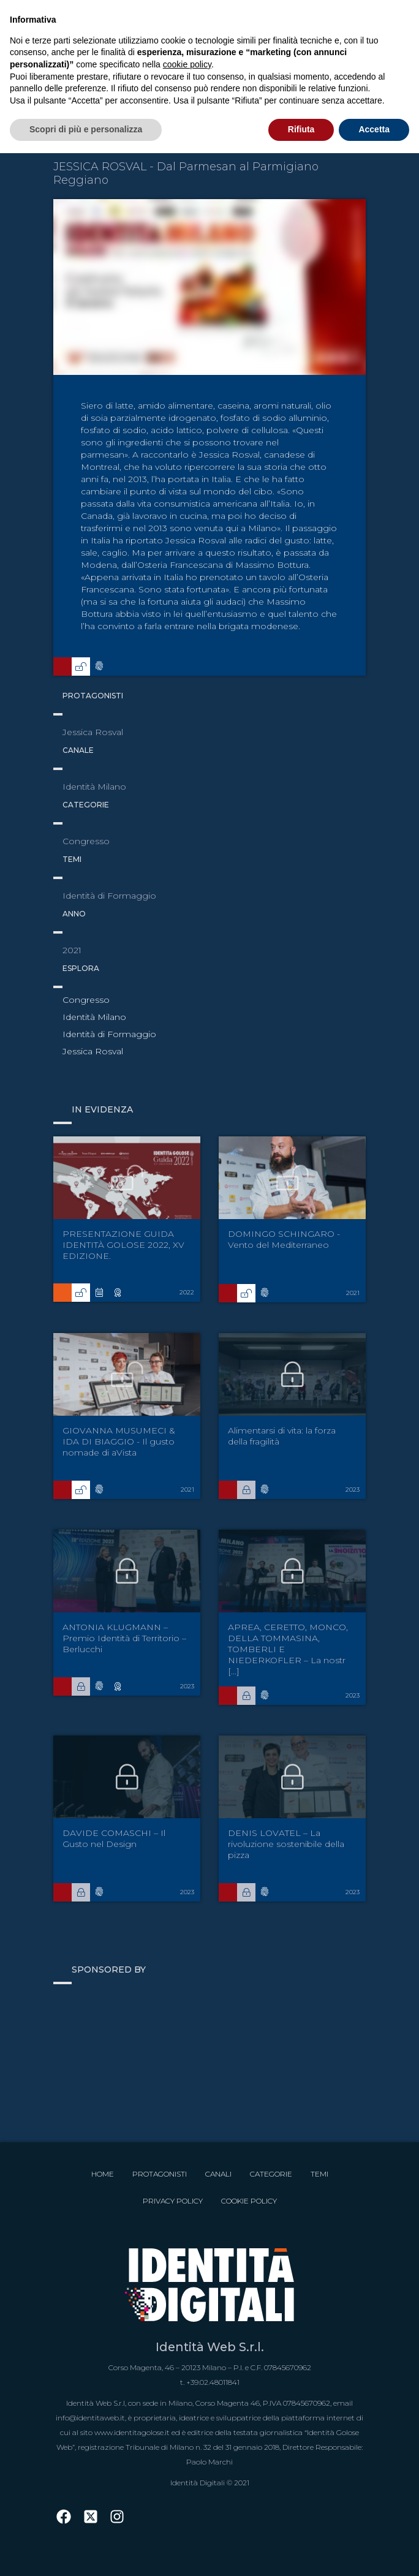  What do you see at coordinates (94, 1016) in the screenshot?
I see `Identità Milano` at bounding box center [94, 1016].